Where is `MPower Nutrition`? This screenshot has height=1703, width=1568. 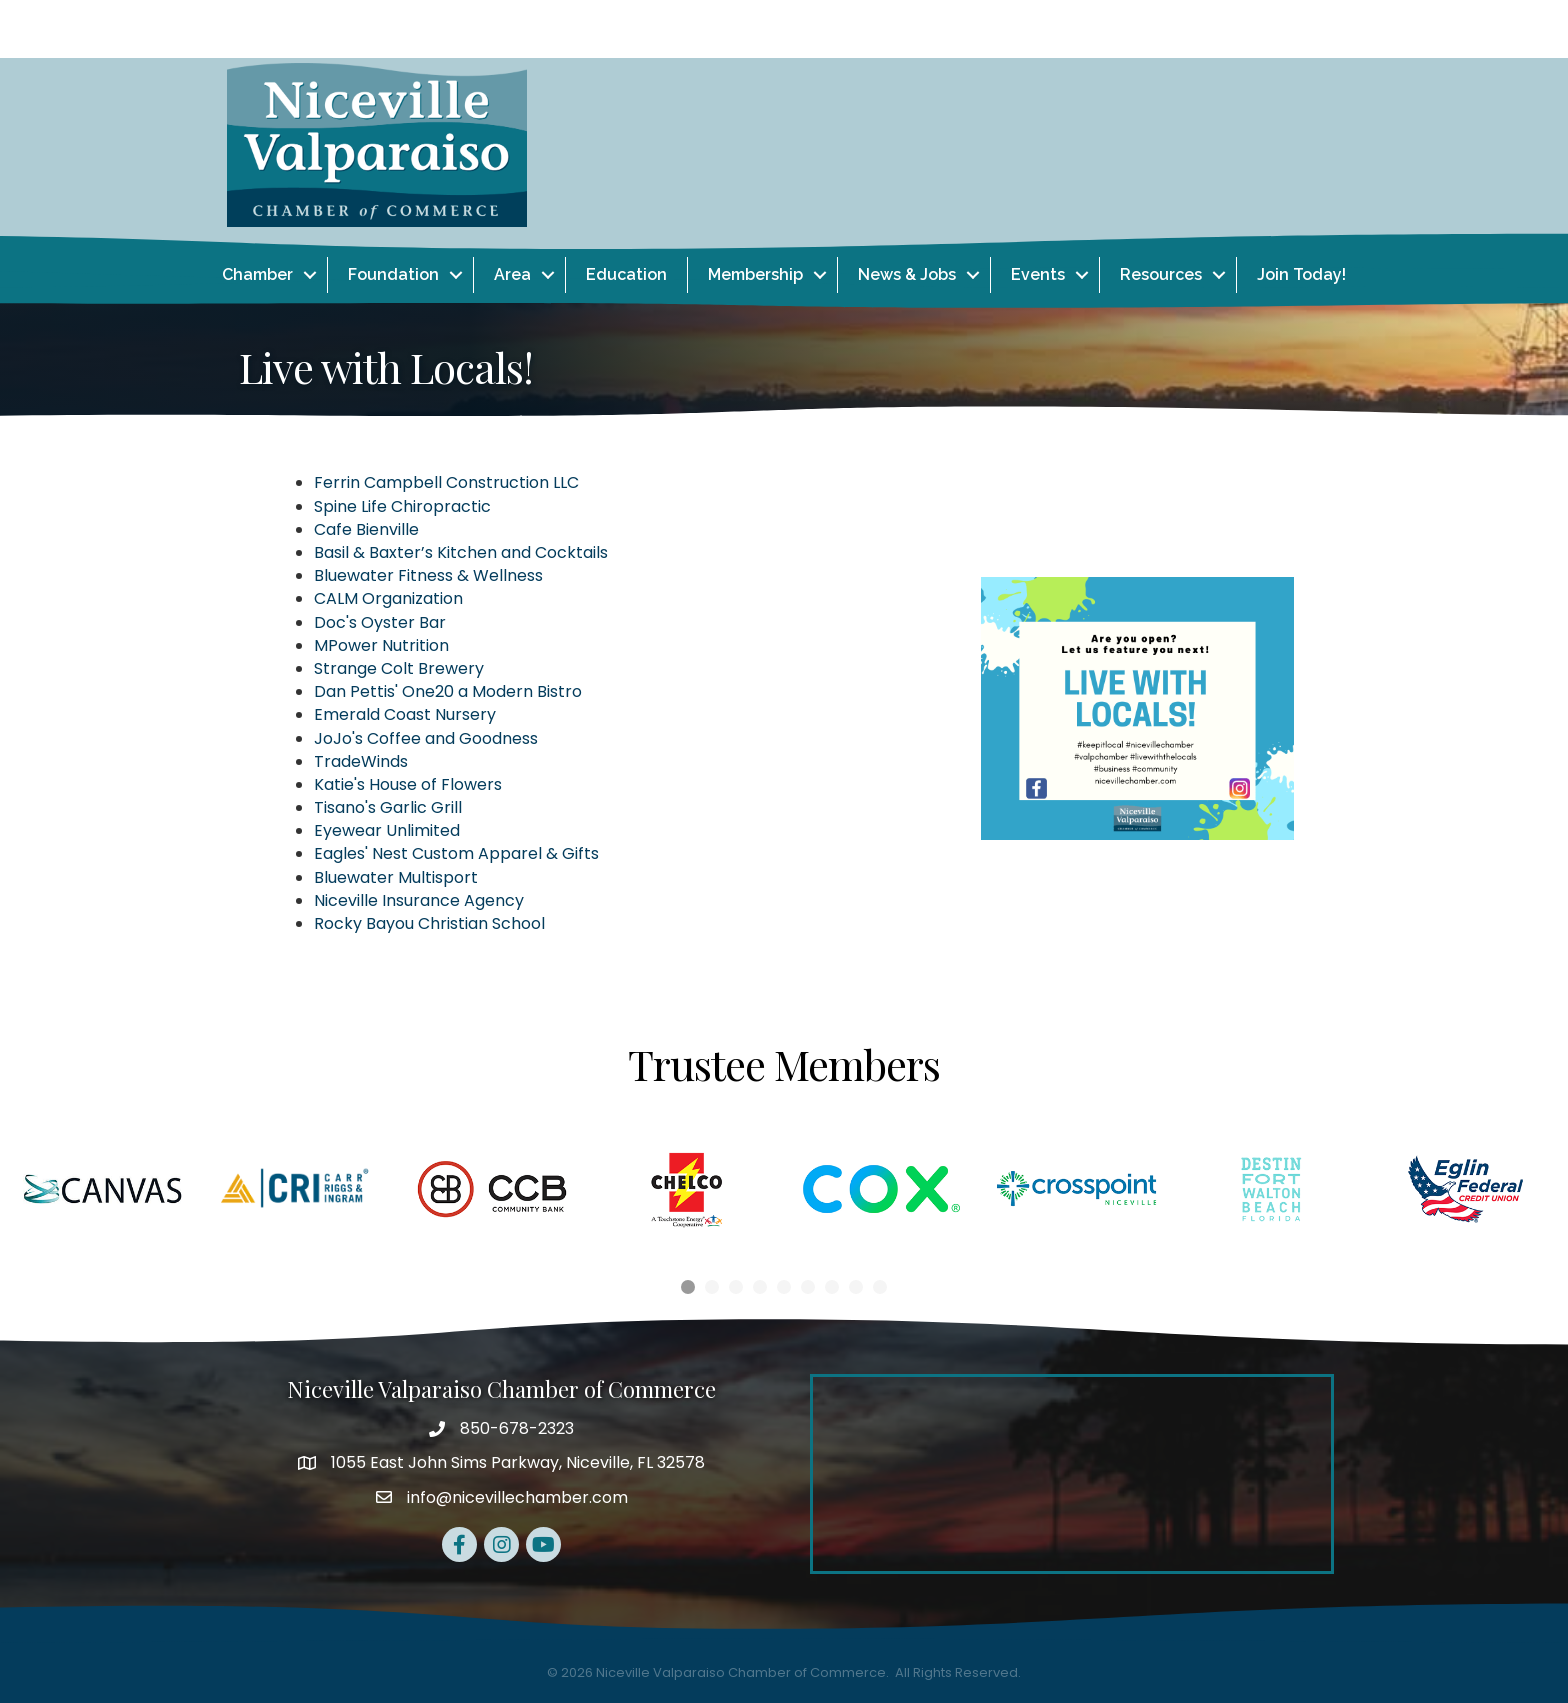 MPower Nutrition is located at coordinates (381, 645).